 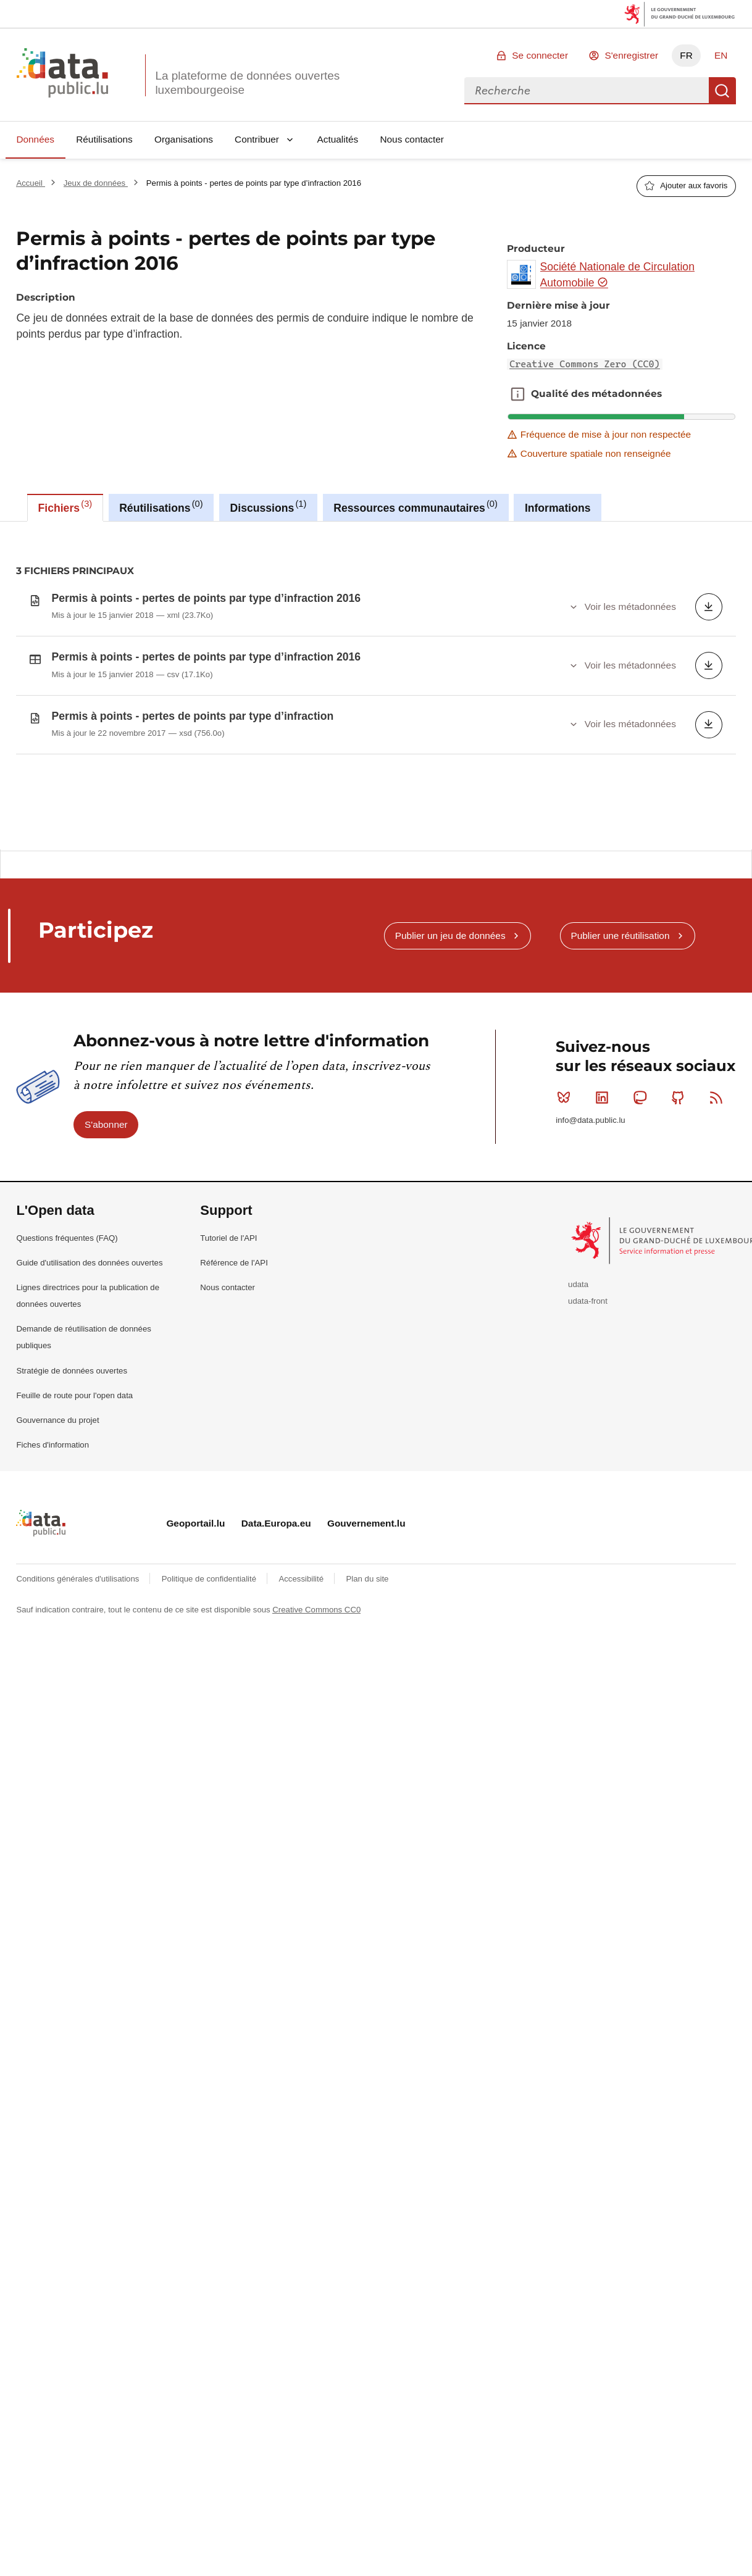 What do you see at coordinates (605, 1169) in the screenshot?
I see `Linkedin` at bounding box center [605, 1169].